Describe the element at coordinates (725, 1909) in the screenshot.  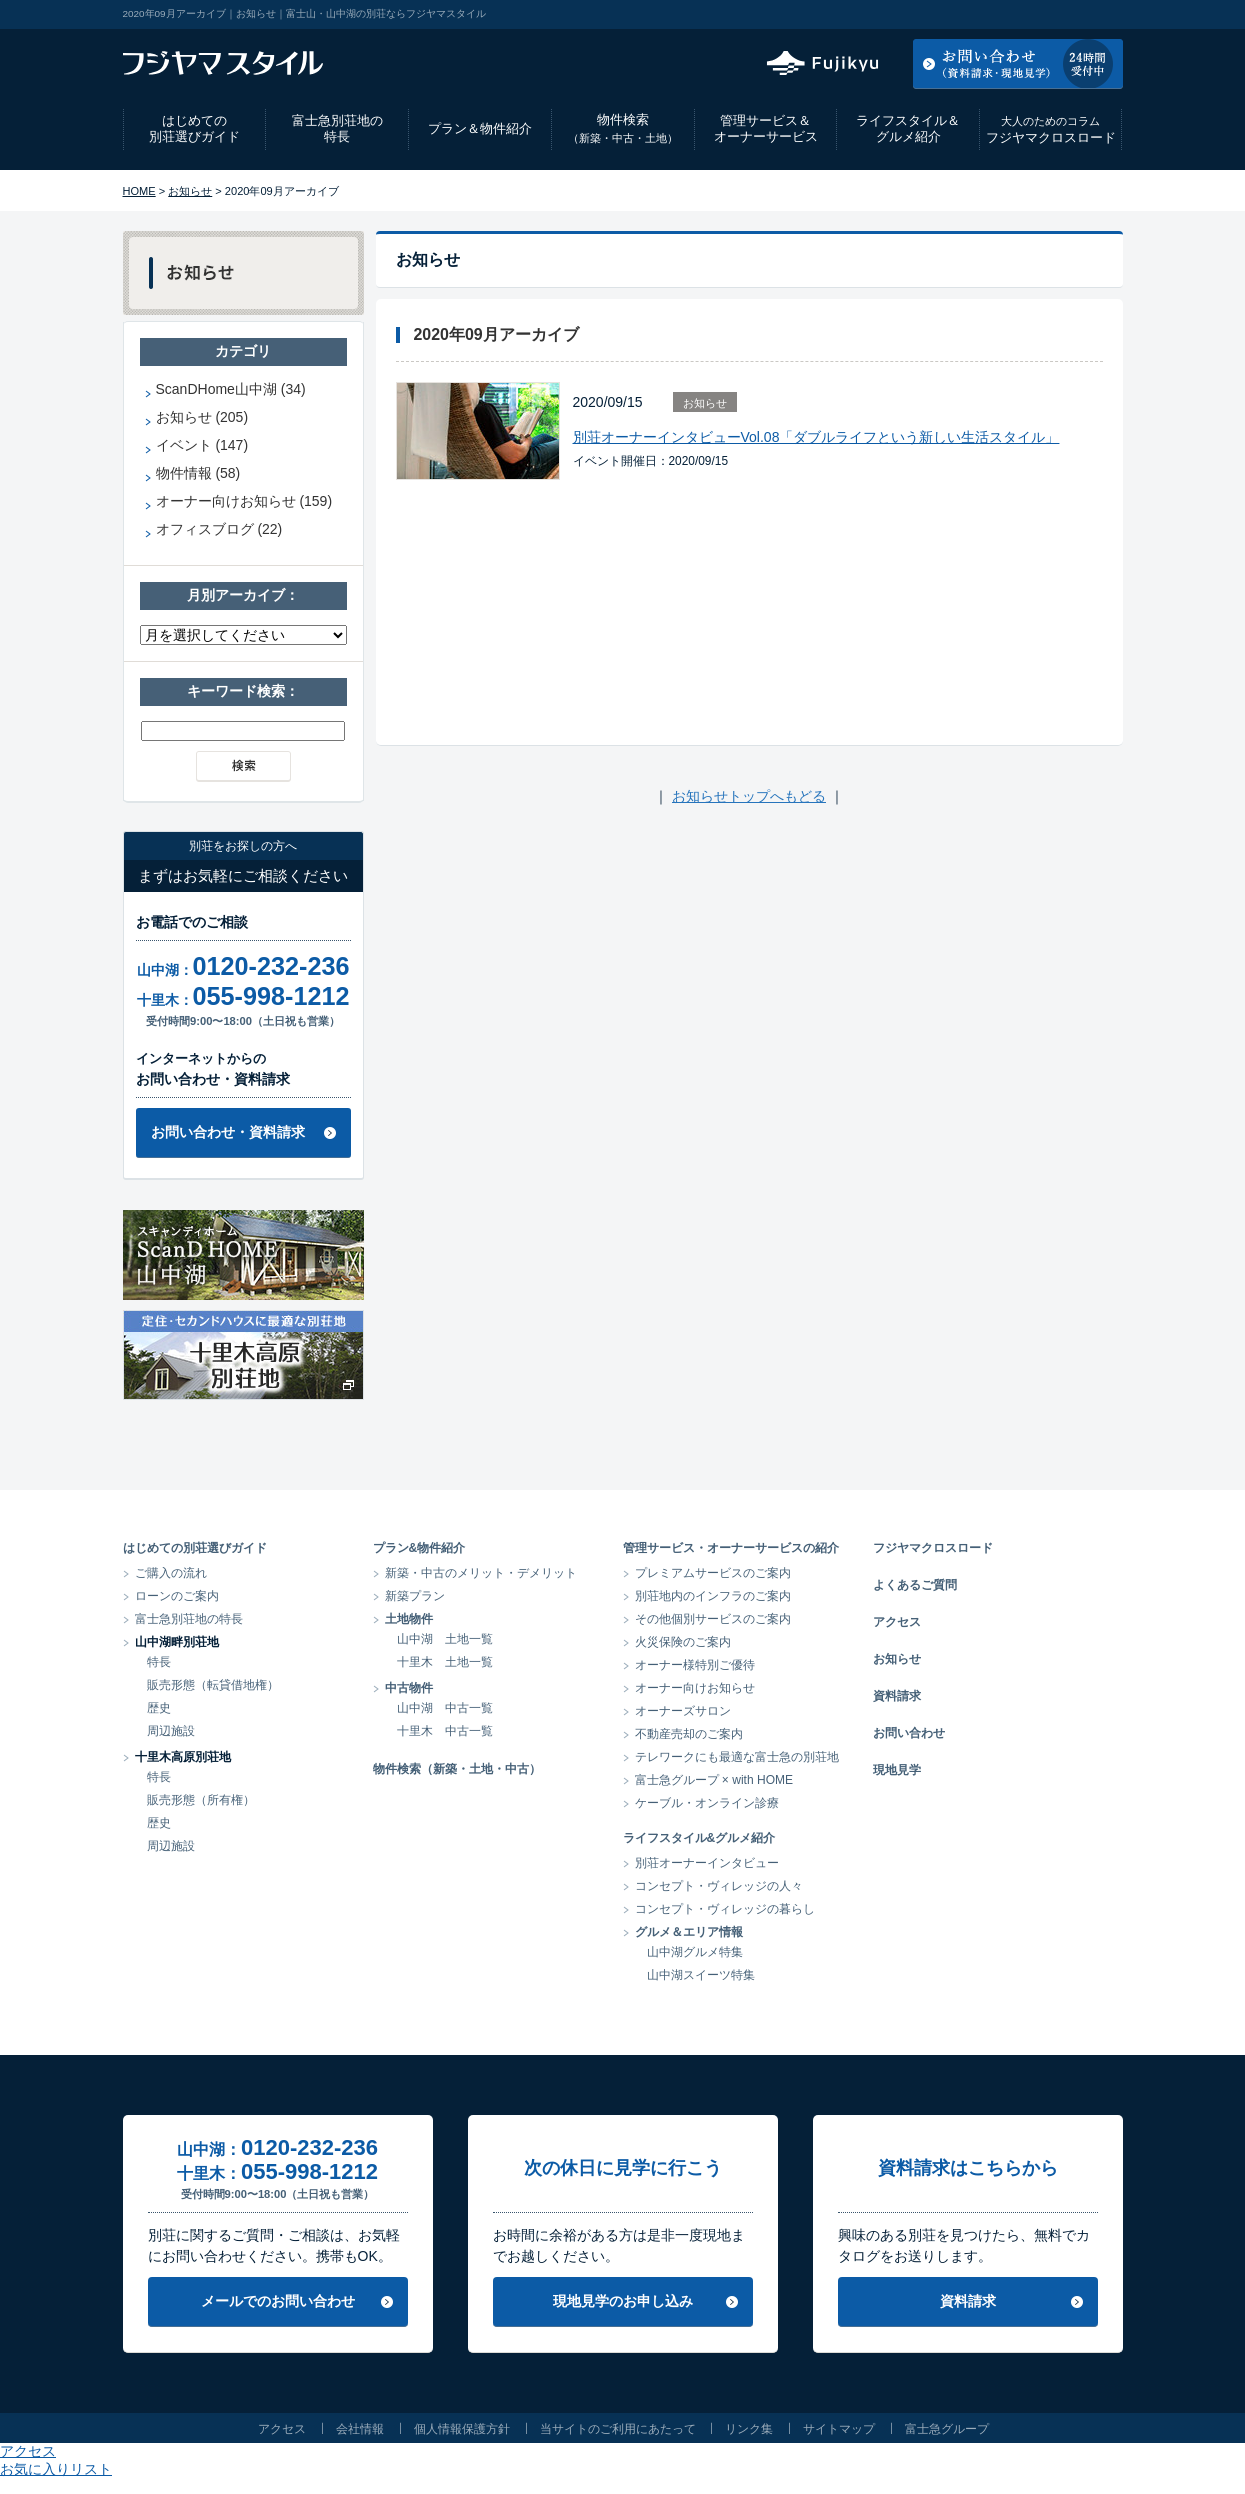
I see `コンセプト・ヴィレッジの暮らし` at that location.